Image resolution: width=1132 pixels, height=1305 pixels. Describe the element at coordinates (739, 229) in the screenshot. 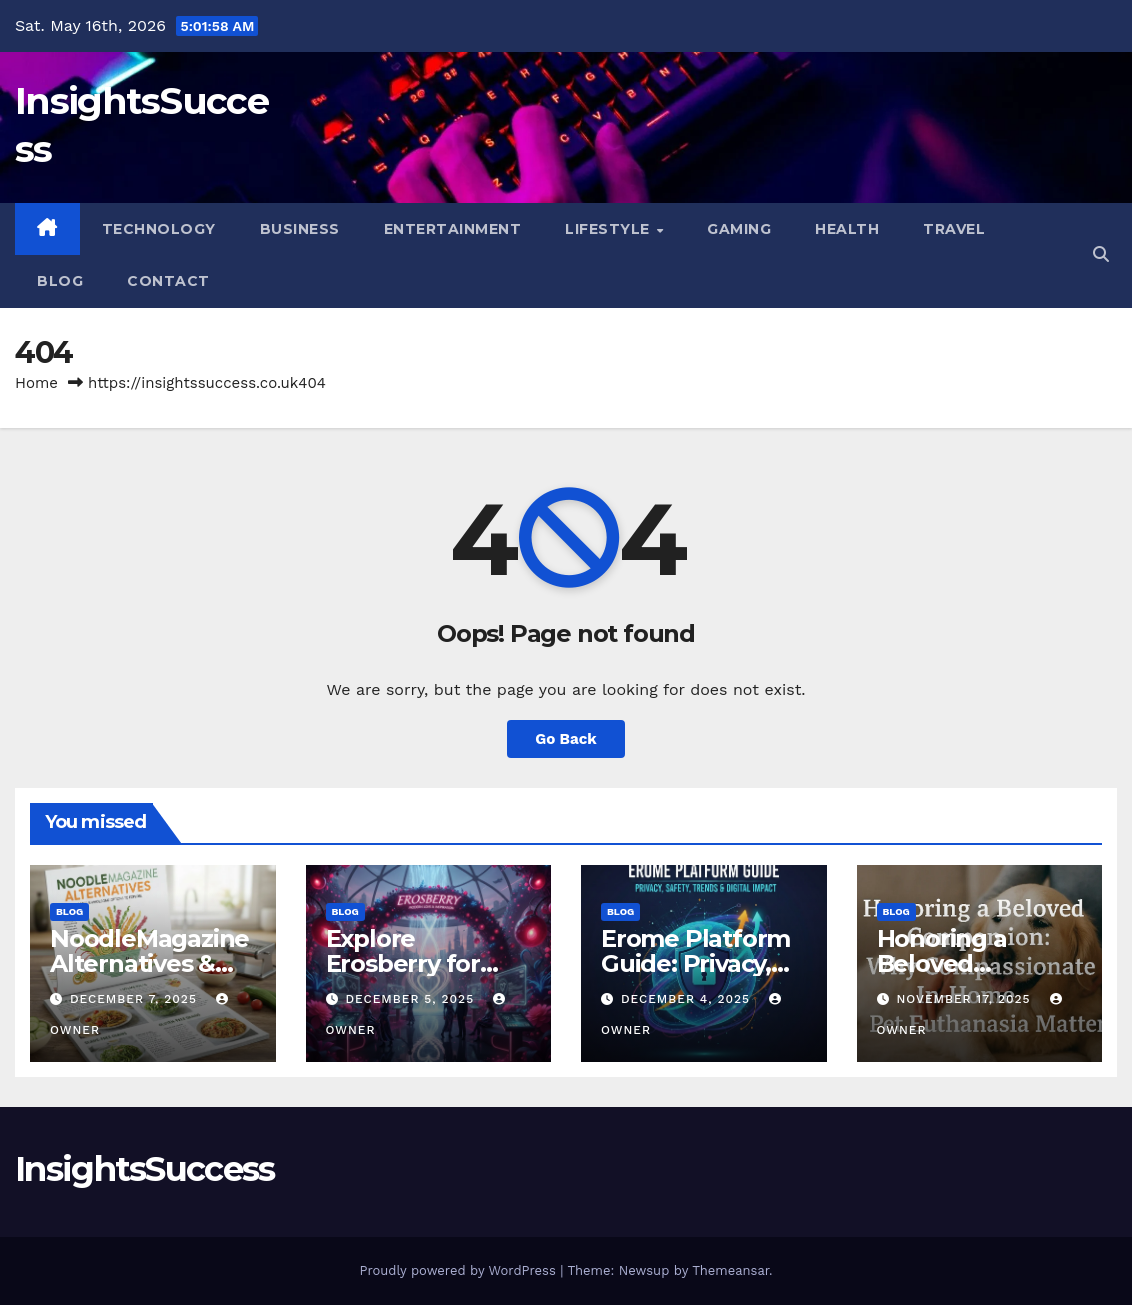

I see `Gaming` at that location.